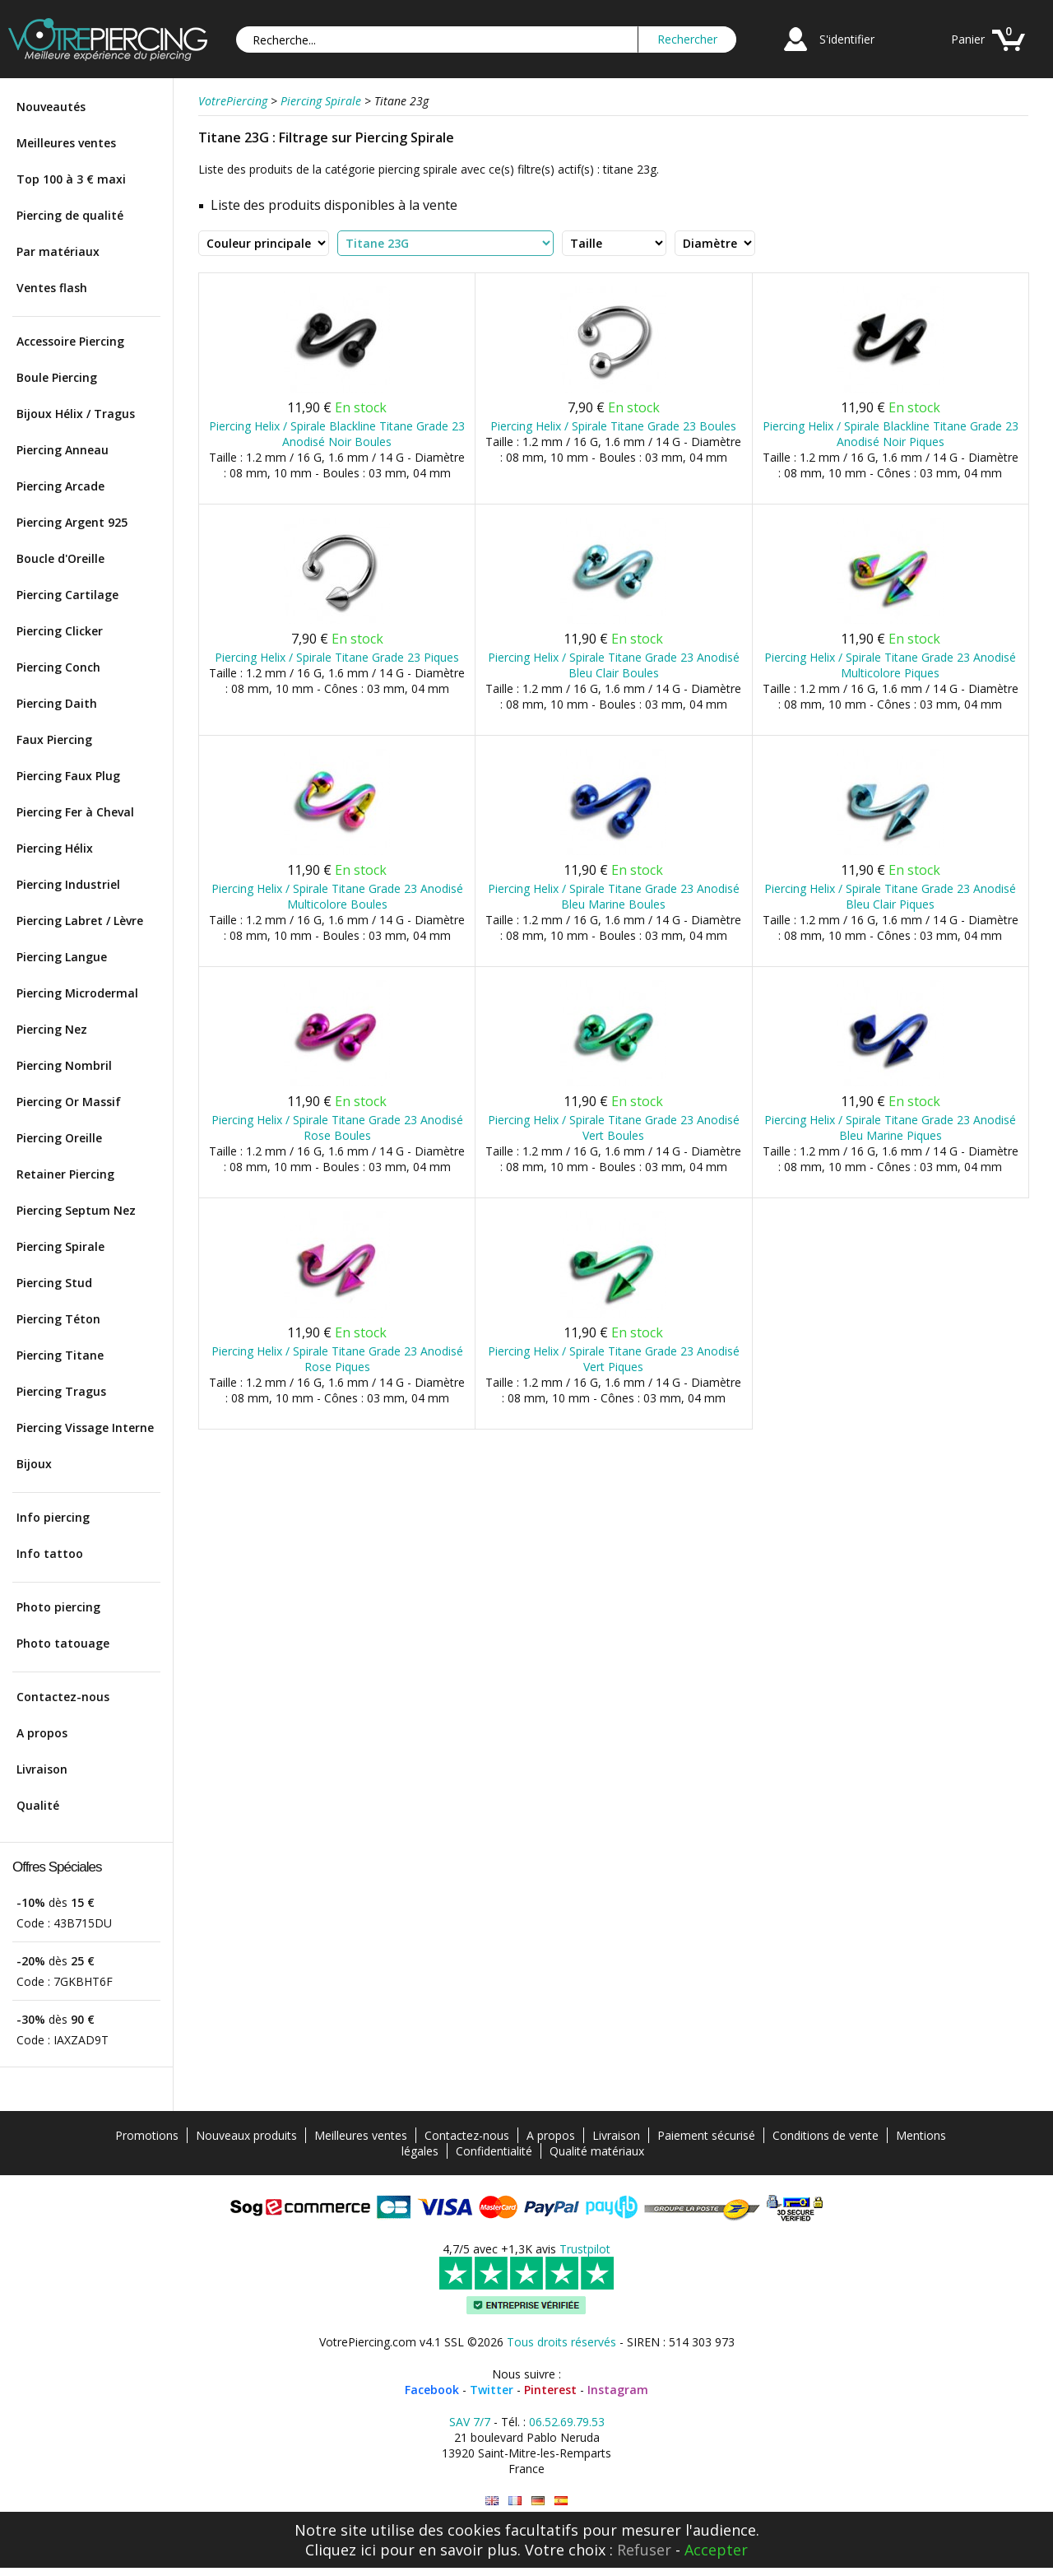 This screenshot has height=2576, width=1053. Describe the element at coordinates (79, 920) in the screenshot. I see `Piercing Labret / Lèvre` at that location.